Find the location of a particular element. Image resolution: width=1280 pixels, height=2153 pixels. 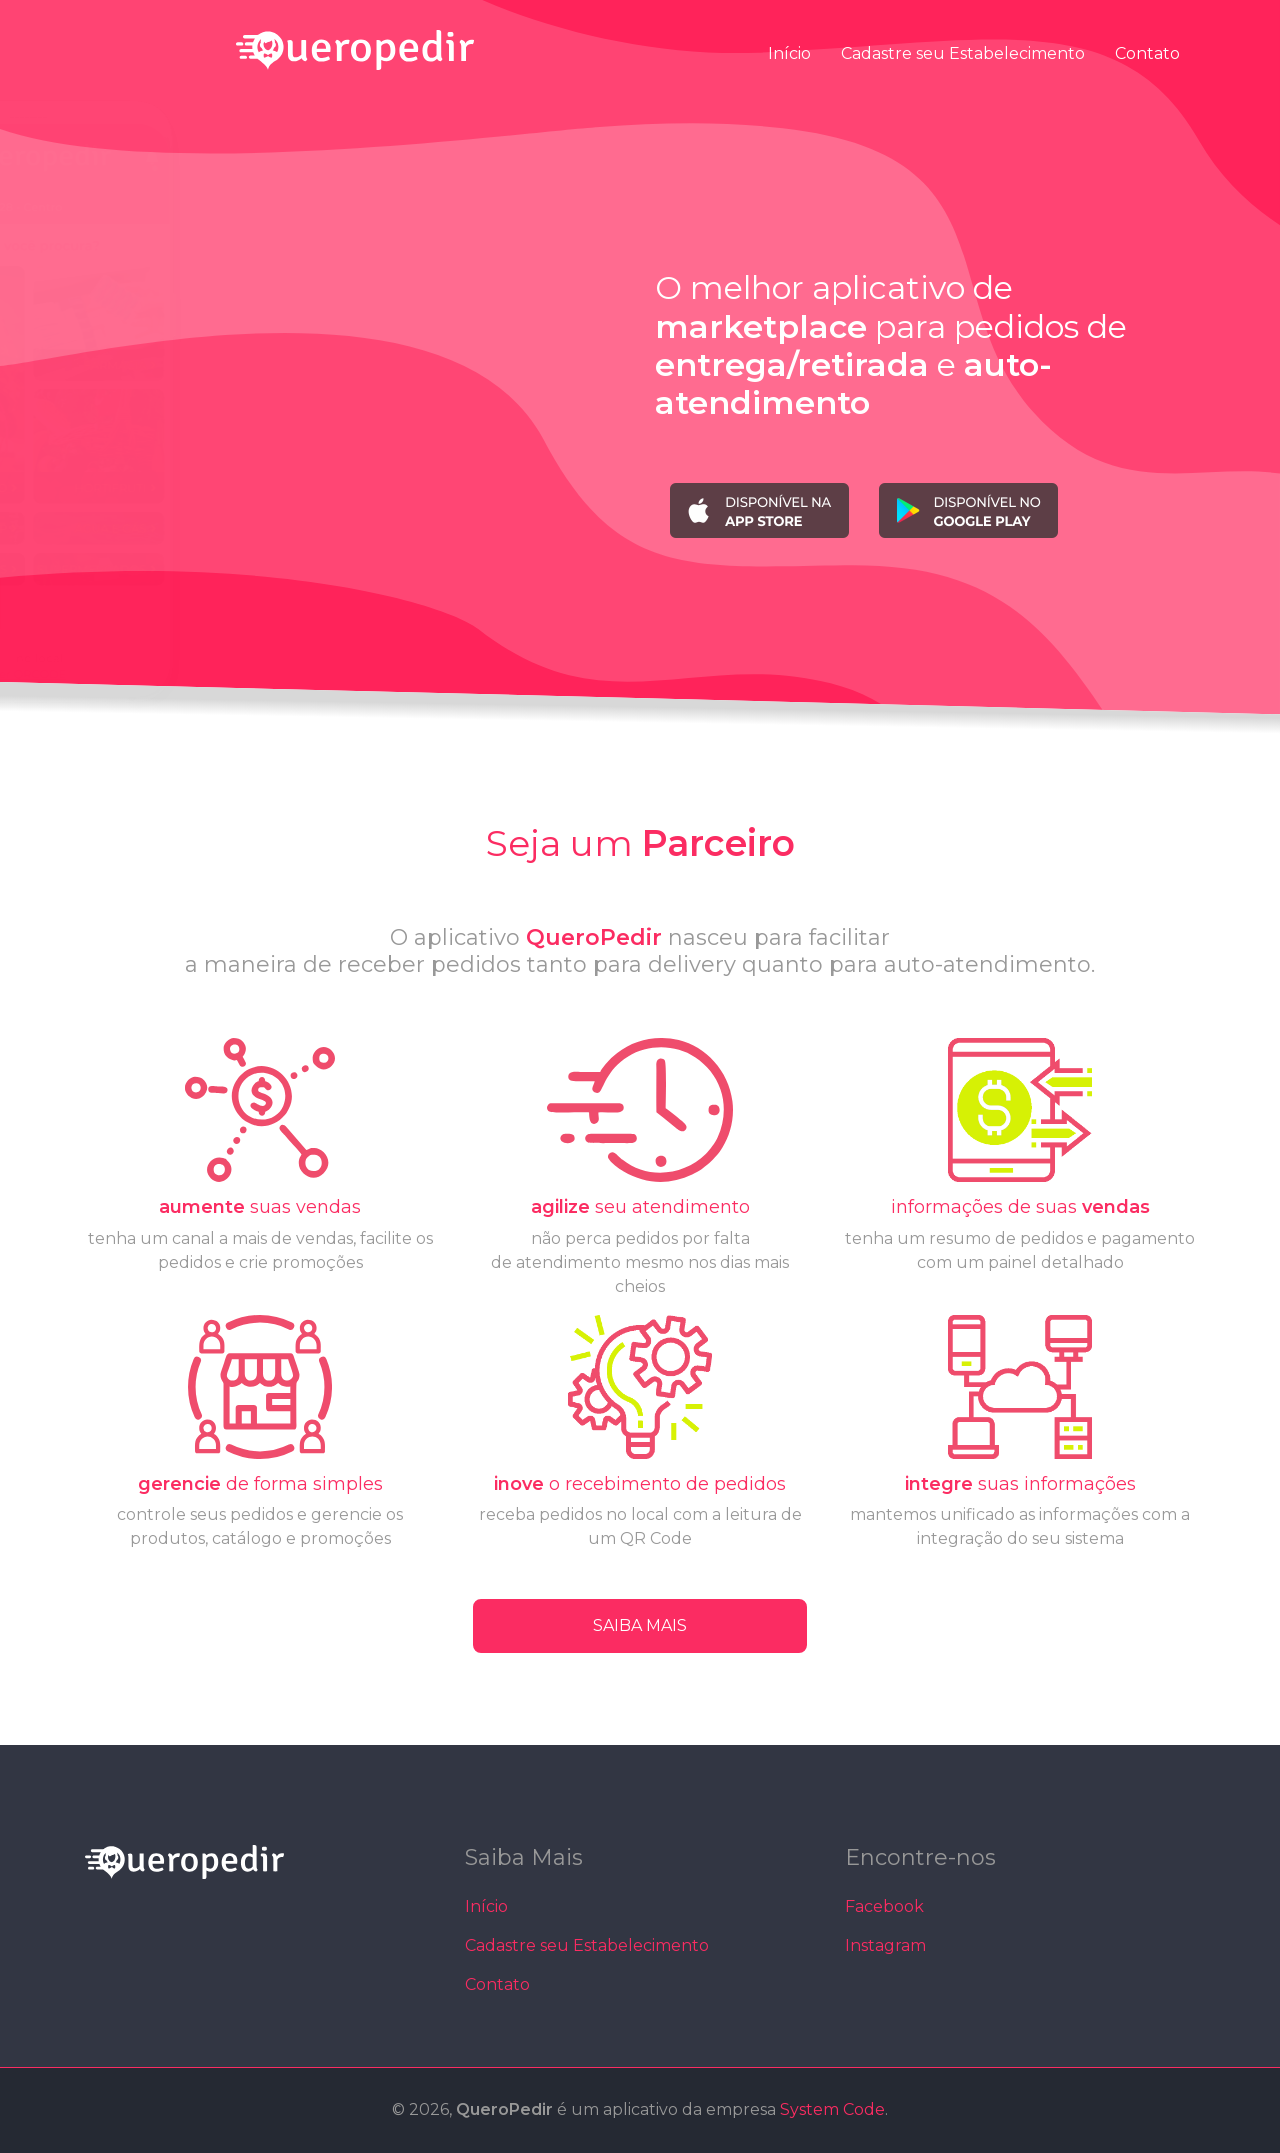

Contato is located at coordinates (1147, 52).